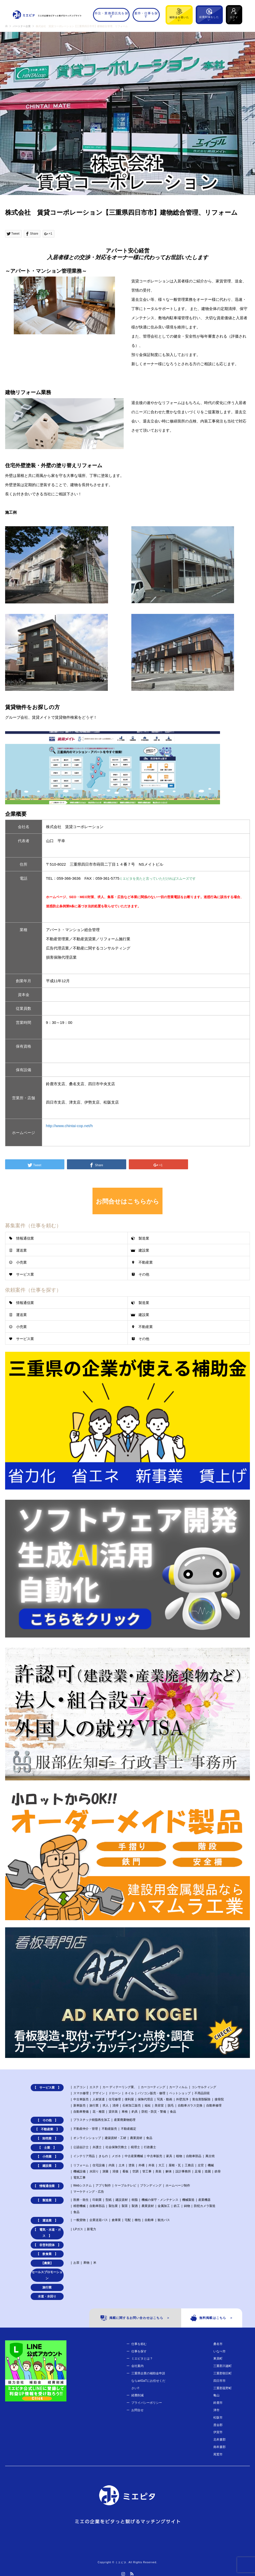 This screenshot has height=2576, width=255. Describe the element at coordinates (47, 2296) in the screenshot. I see `水道・水回り` at that location.